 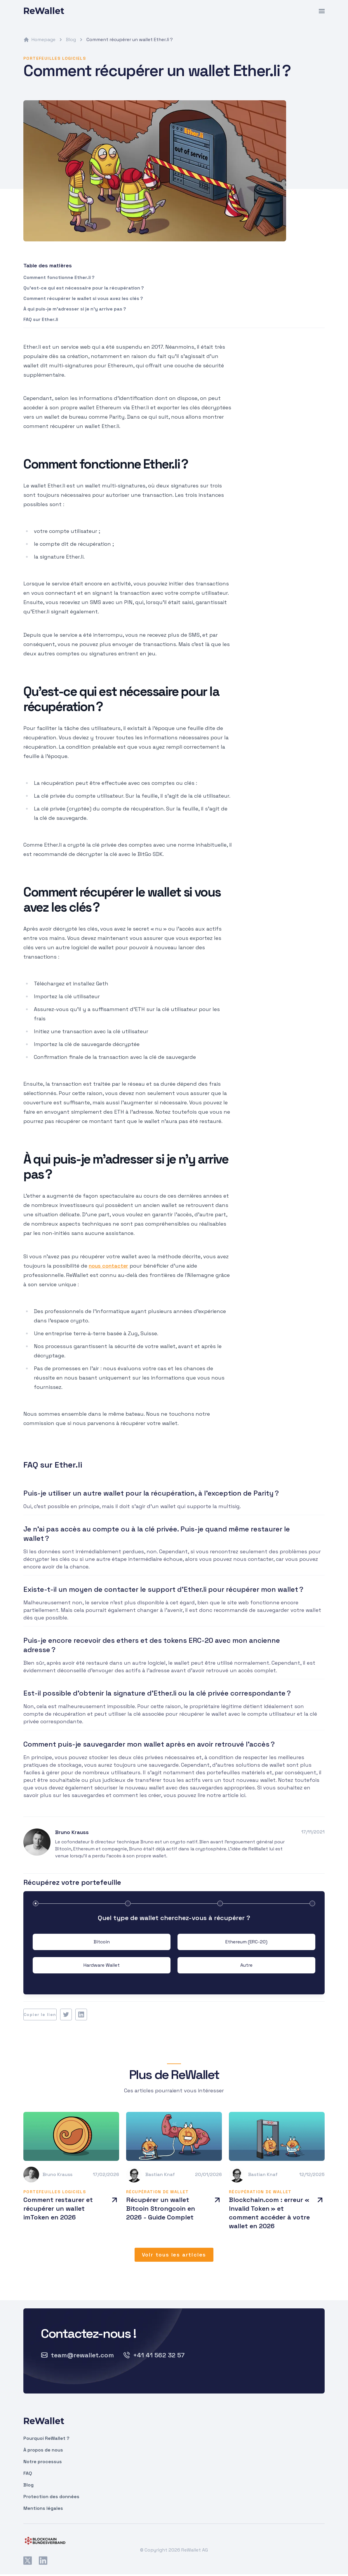 I want to click on FAQ sur Ether.li, so click(x=40, y=319).